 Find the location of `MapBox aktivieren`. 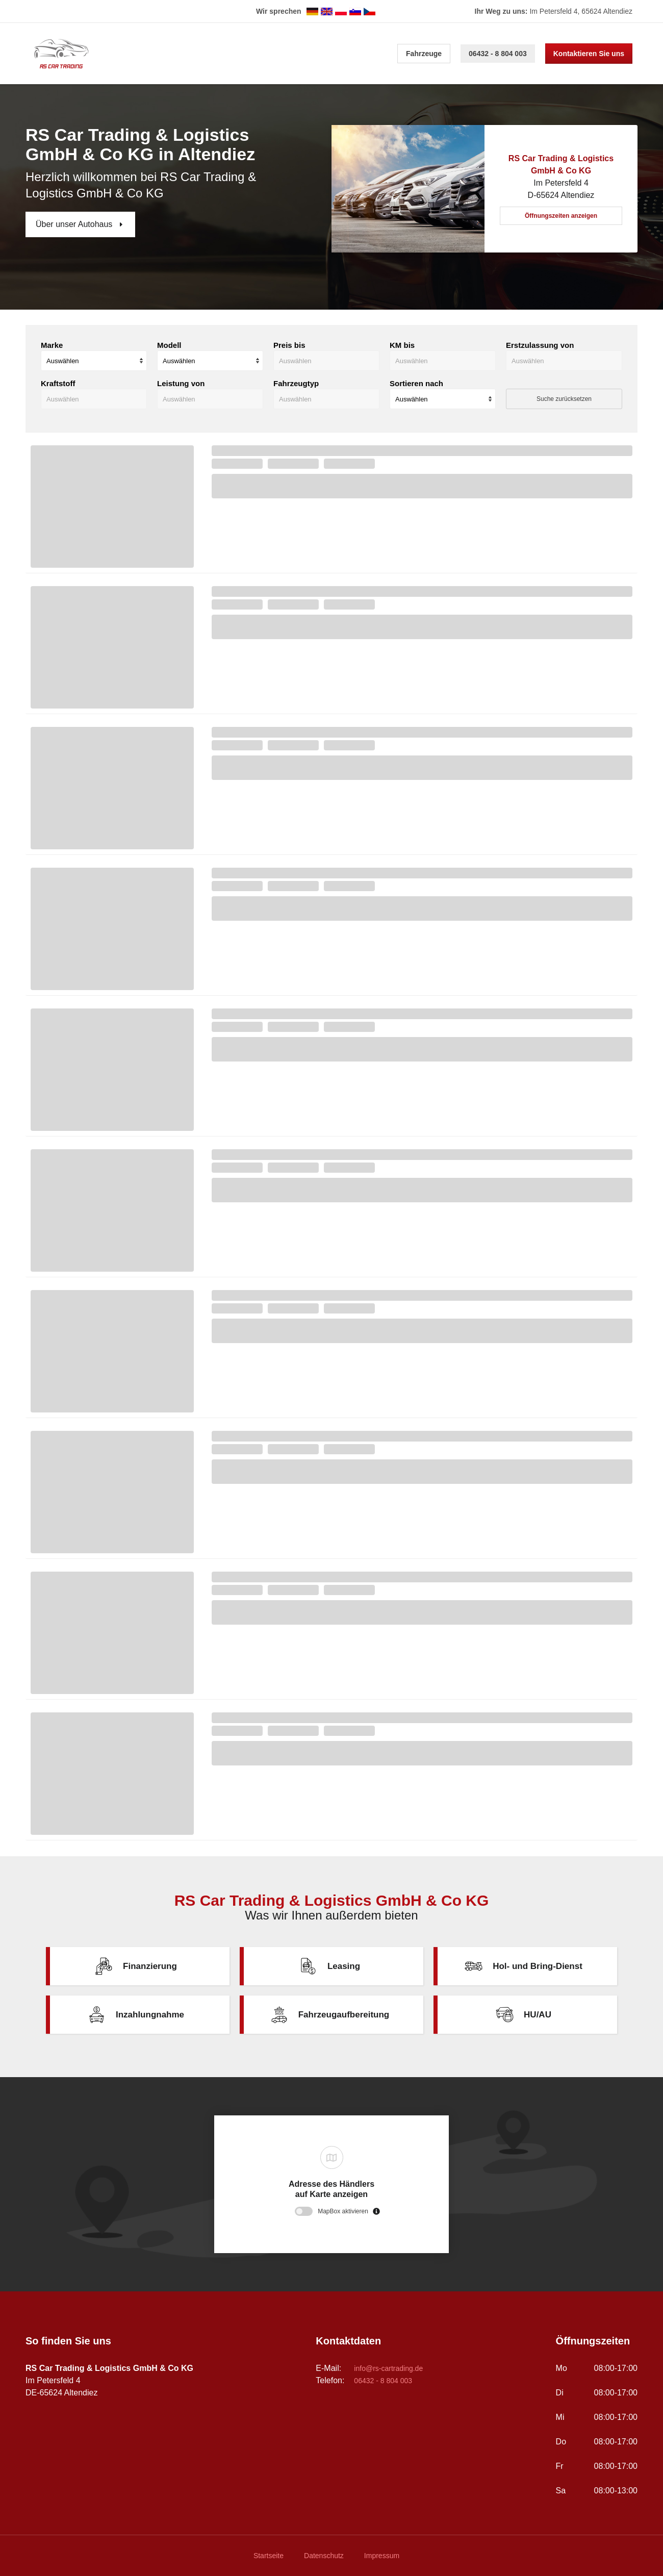

MapBox aktivieren is located at coordinates (343, 2211).